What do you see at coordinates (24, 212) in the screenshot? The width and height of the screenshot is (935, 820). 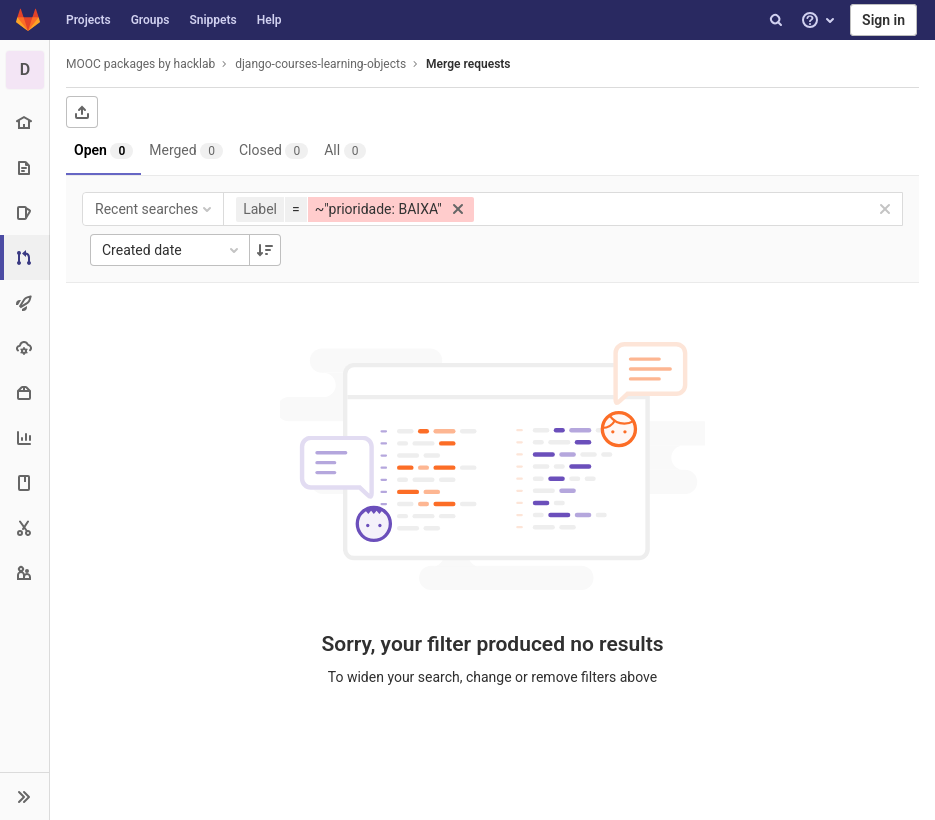 I see `[Issues]` at bounding box center [24, 212].